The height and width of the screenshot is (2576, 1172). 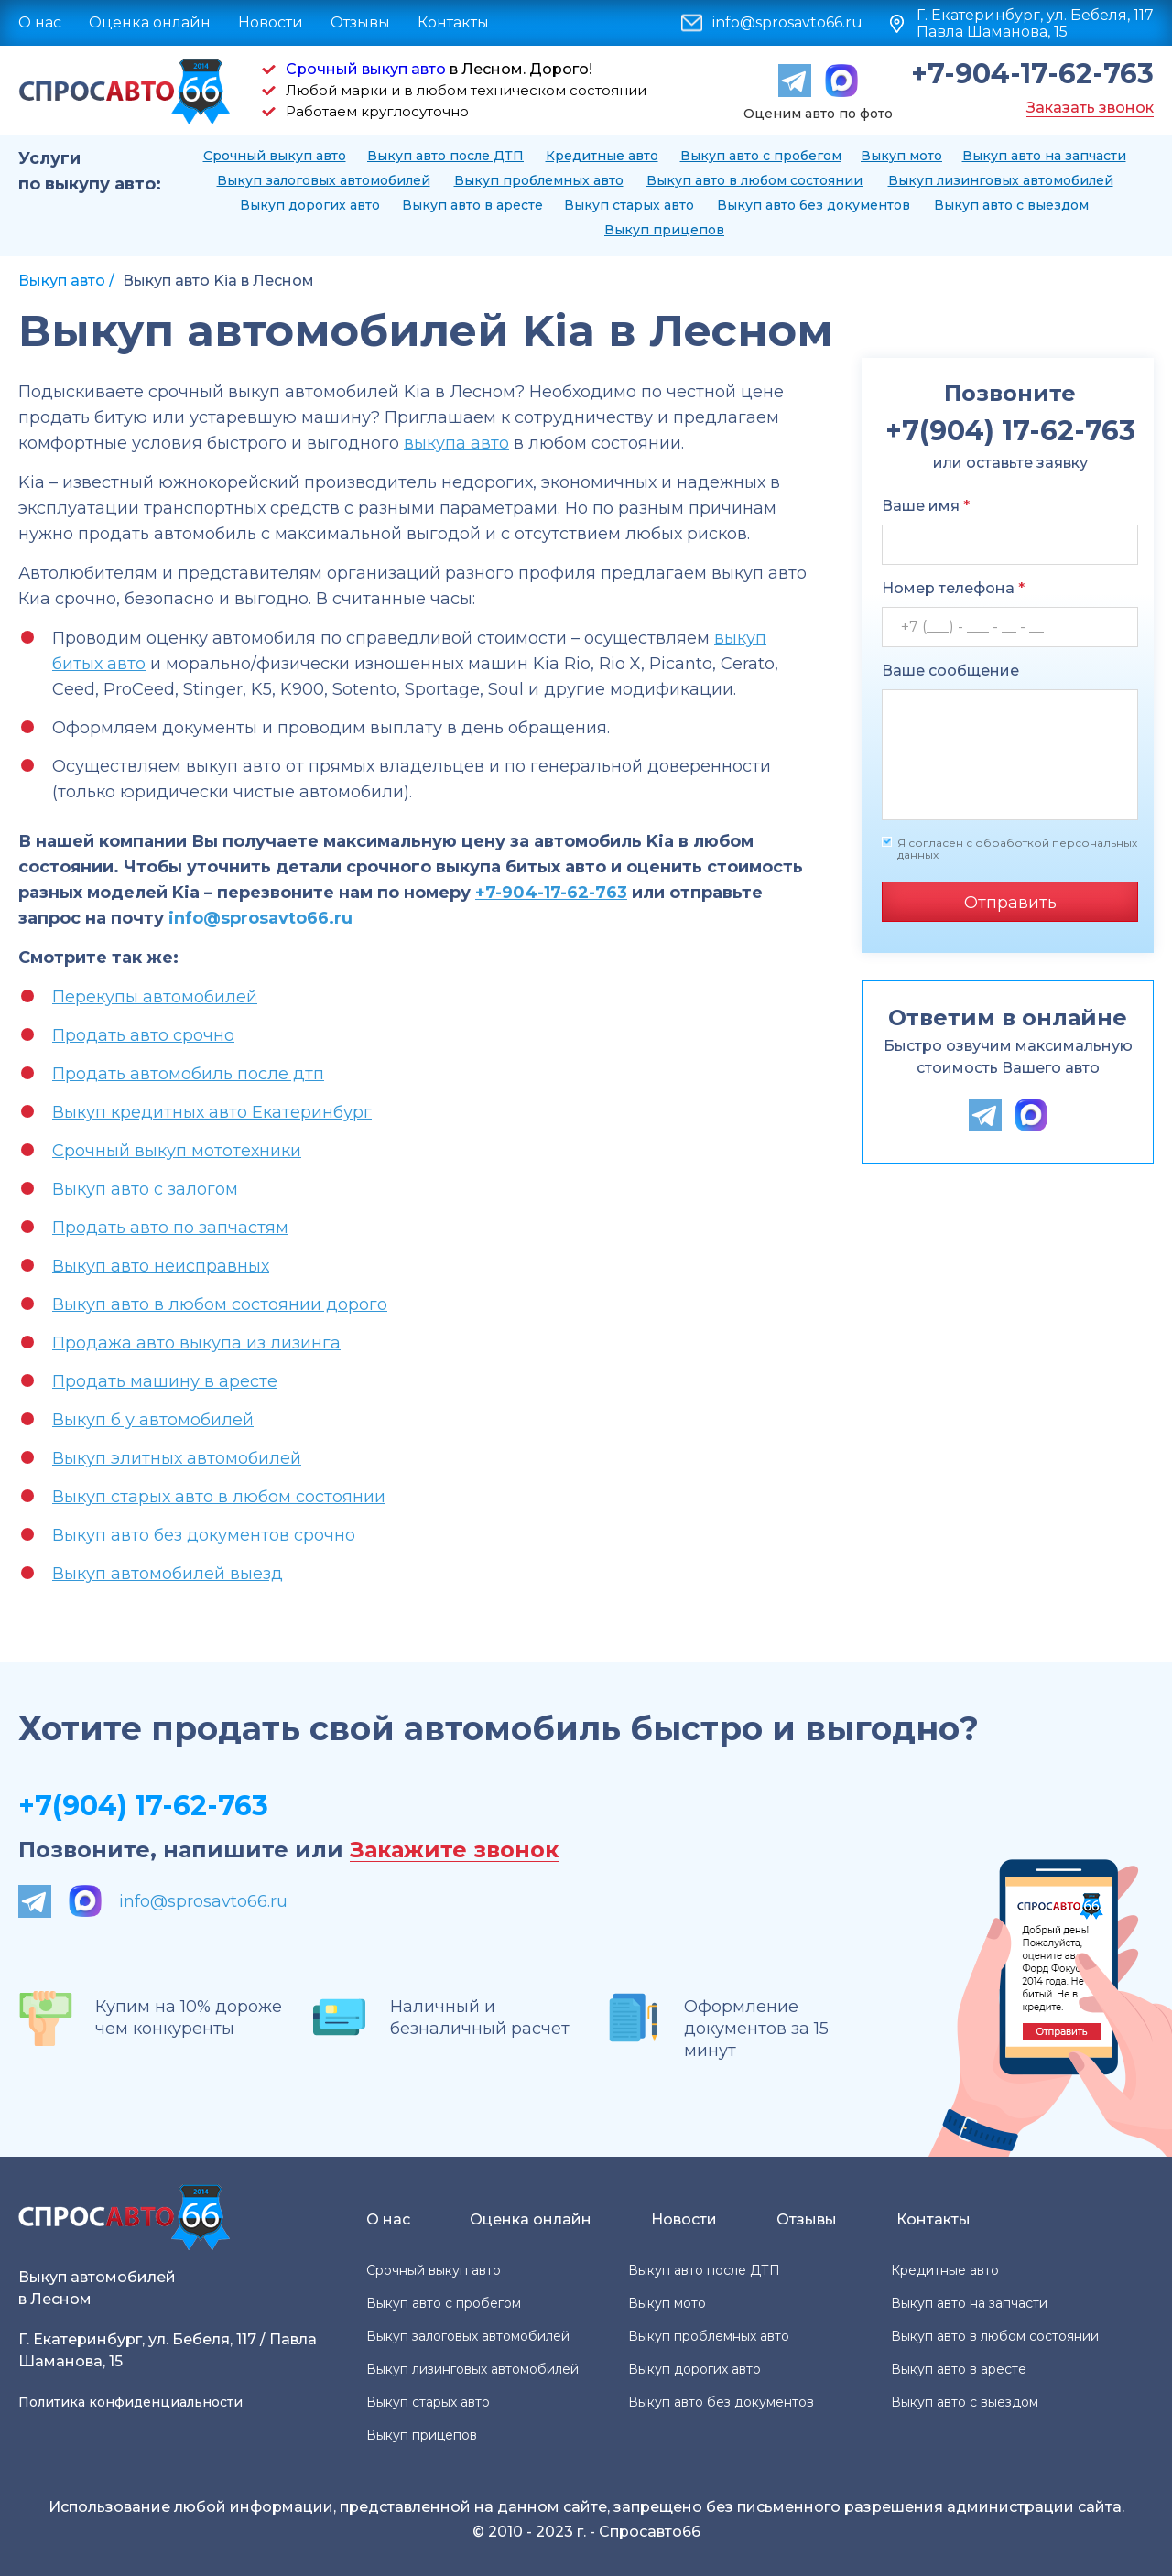 What do you see at coordinates (787, 23) in the screenshot?
I see `info@sprosavto66.ru` at bounding box center [787, 23].